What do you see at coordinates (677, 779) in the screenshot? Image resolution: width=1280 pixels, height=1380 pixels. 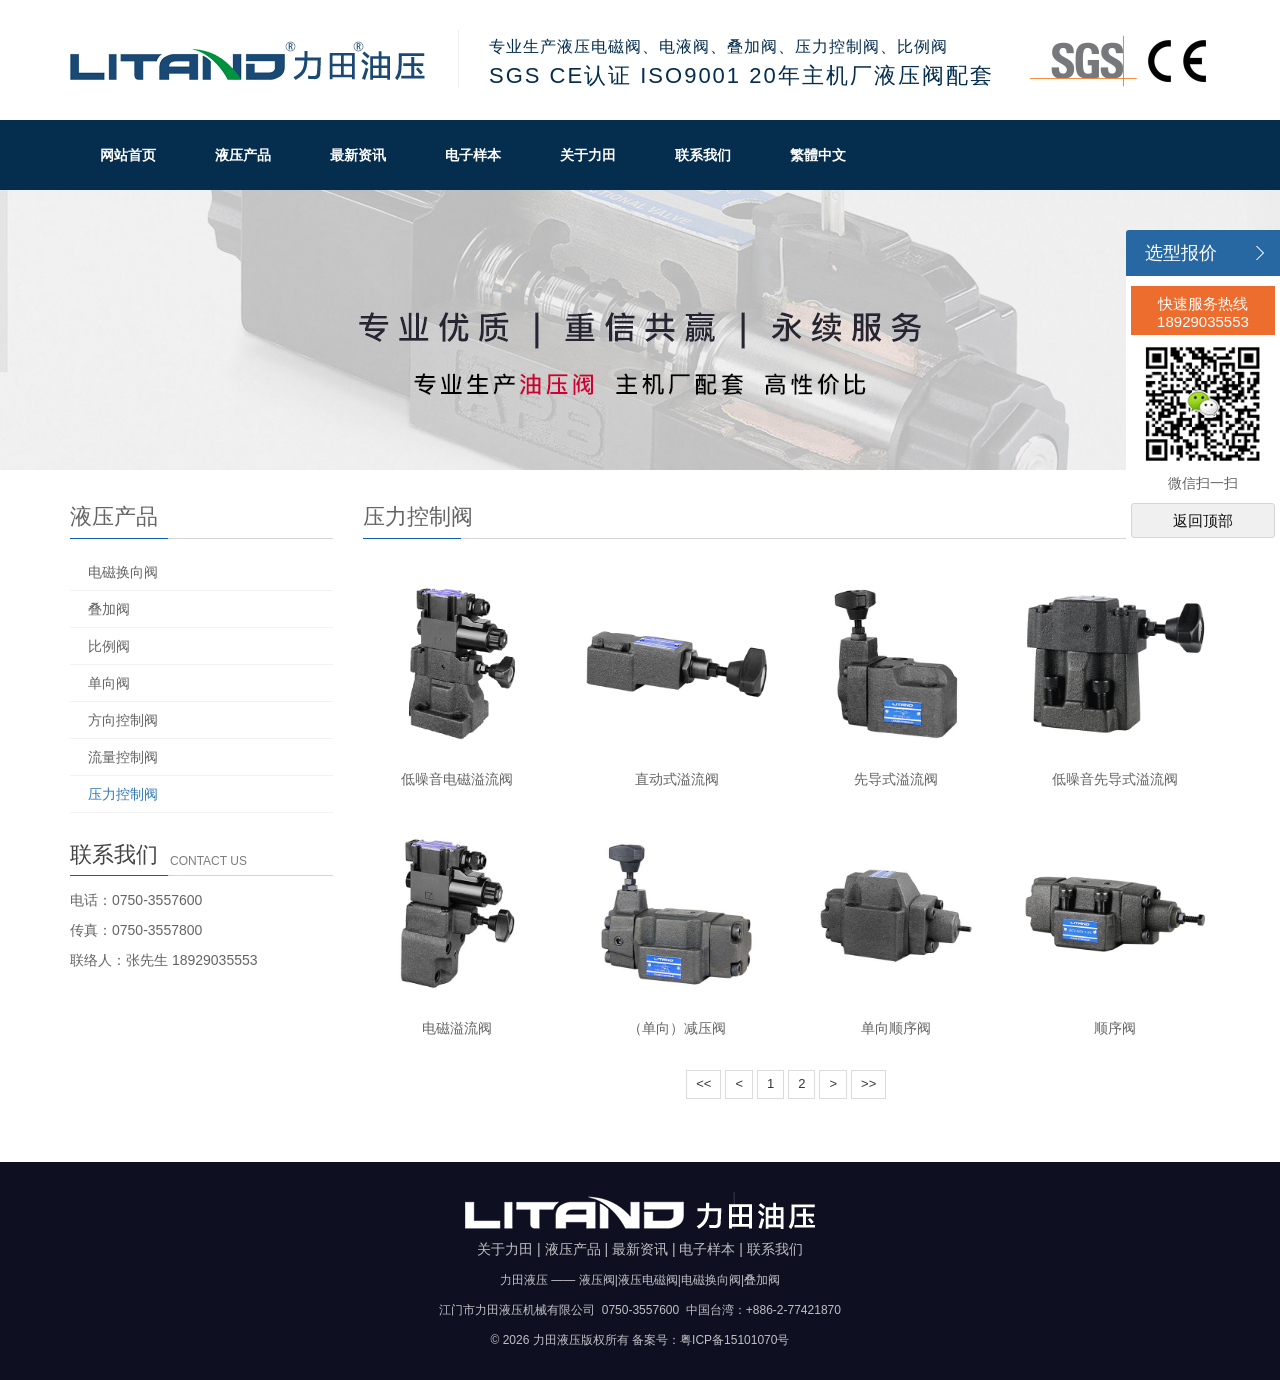 I see `直动式溢流阀` at bounding box center [677, 779].